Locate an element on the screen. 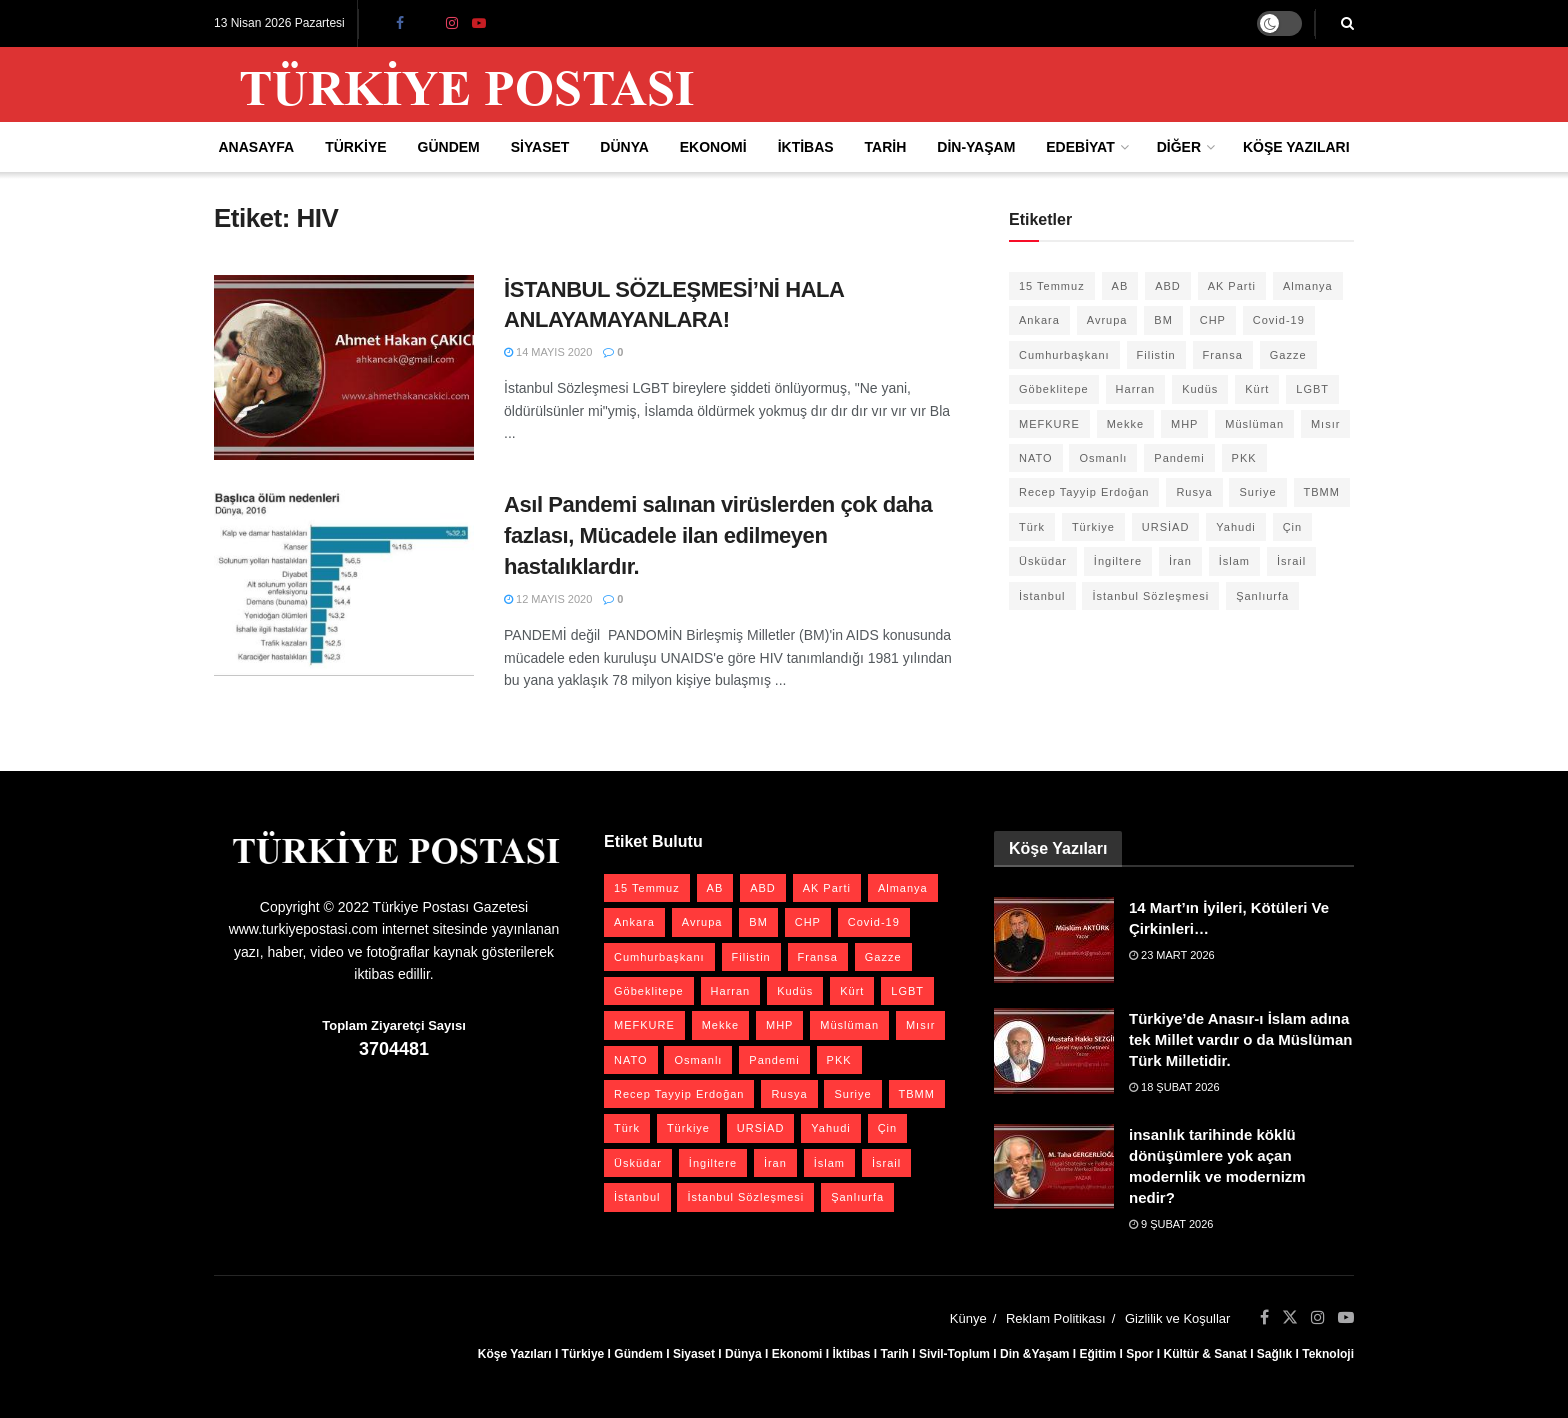  İsrail [İsrail (40 öge)] is located at coordinates (1291, 561).